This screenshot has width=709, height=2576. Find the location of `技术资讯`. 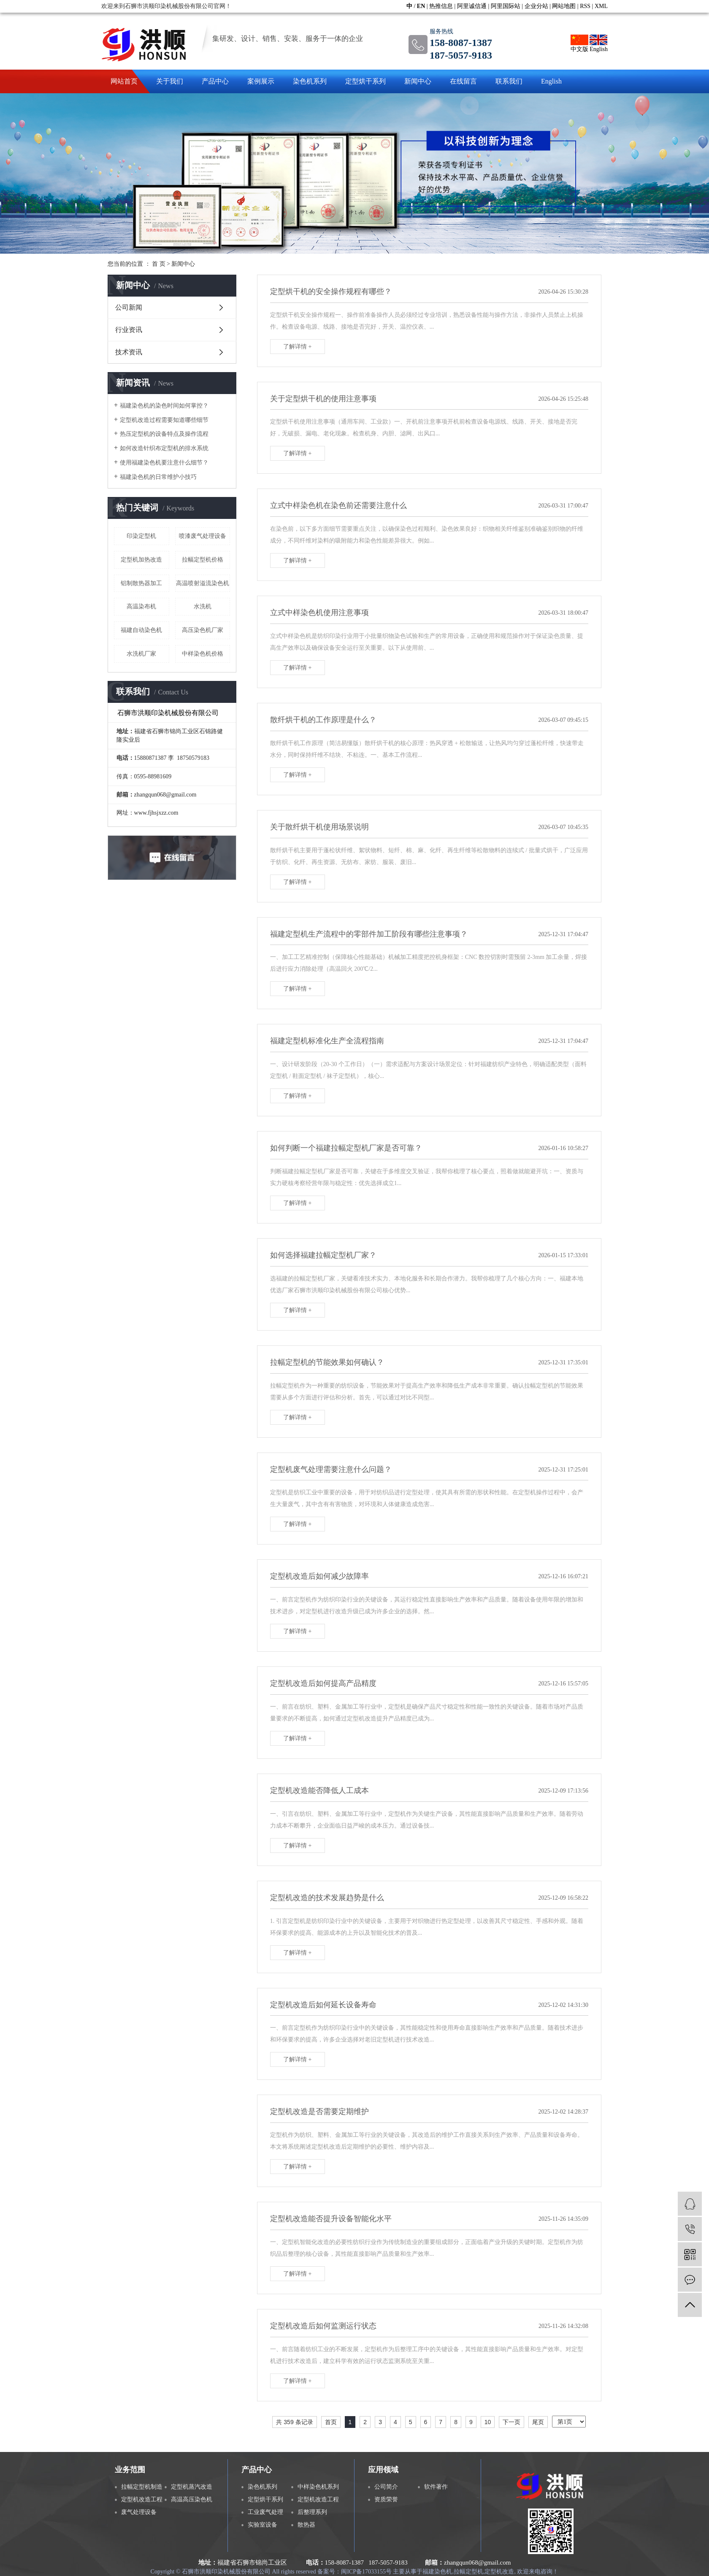

技术资讯 is located at coordinates (128, 352).